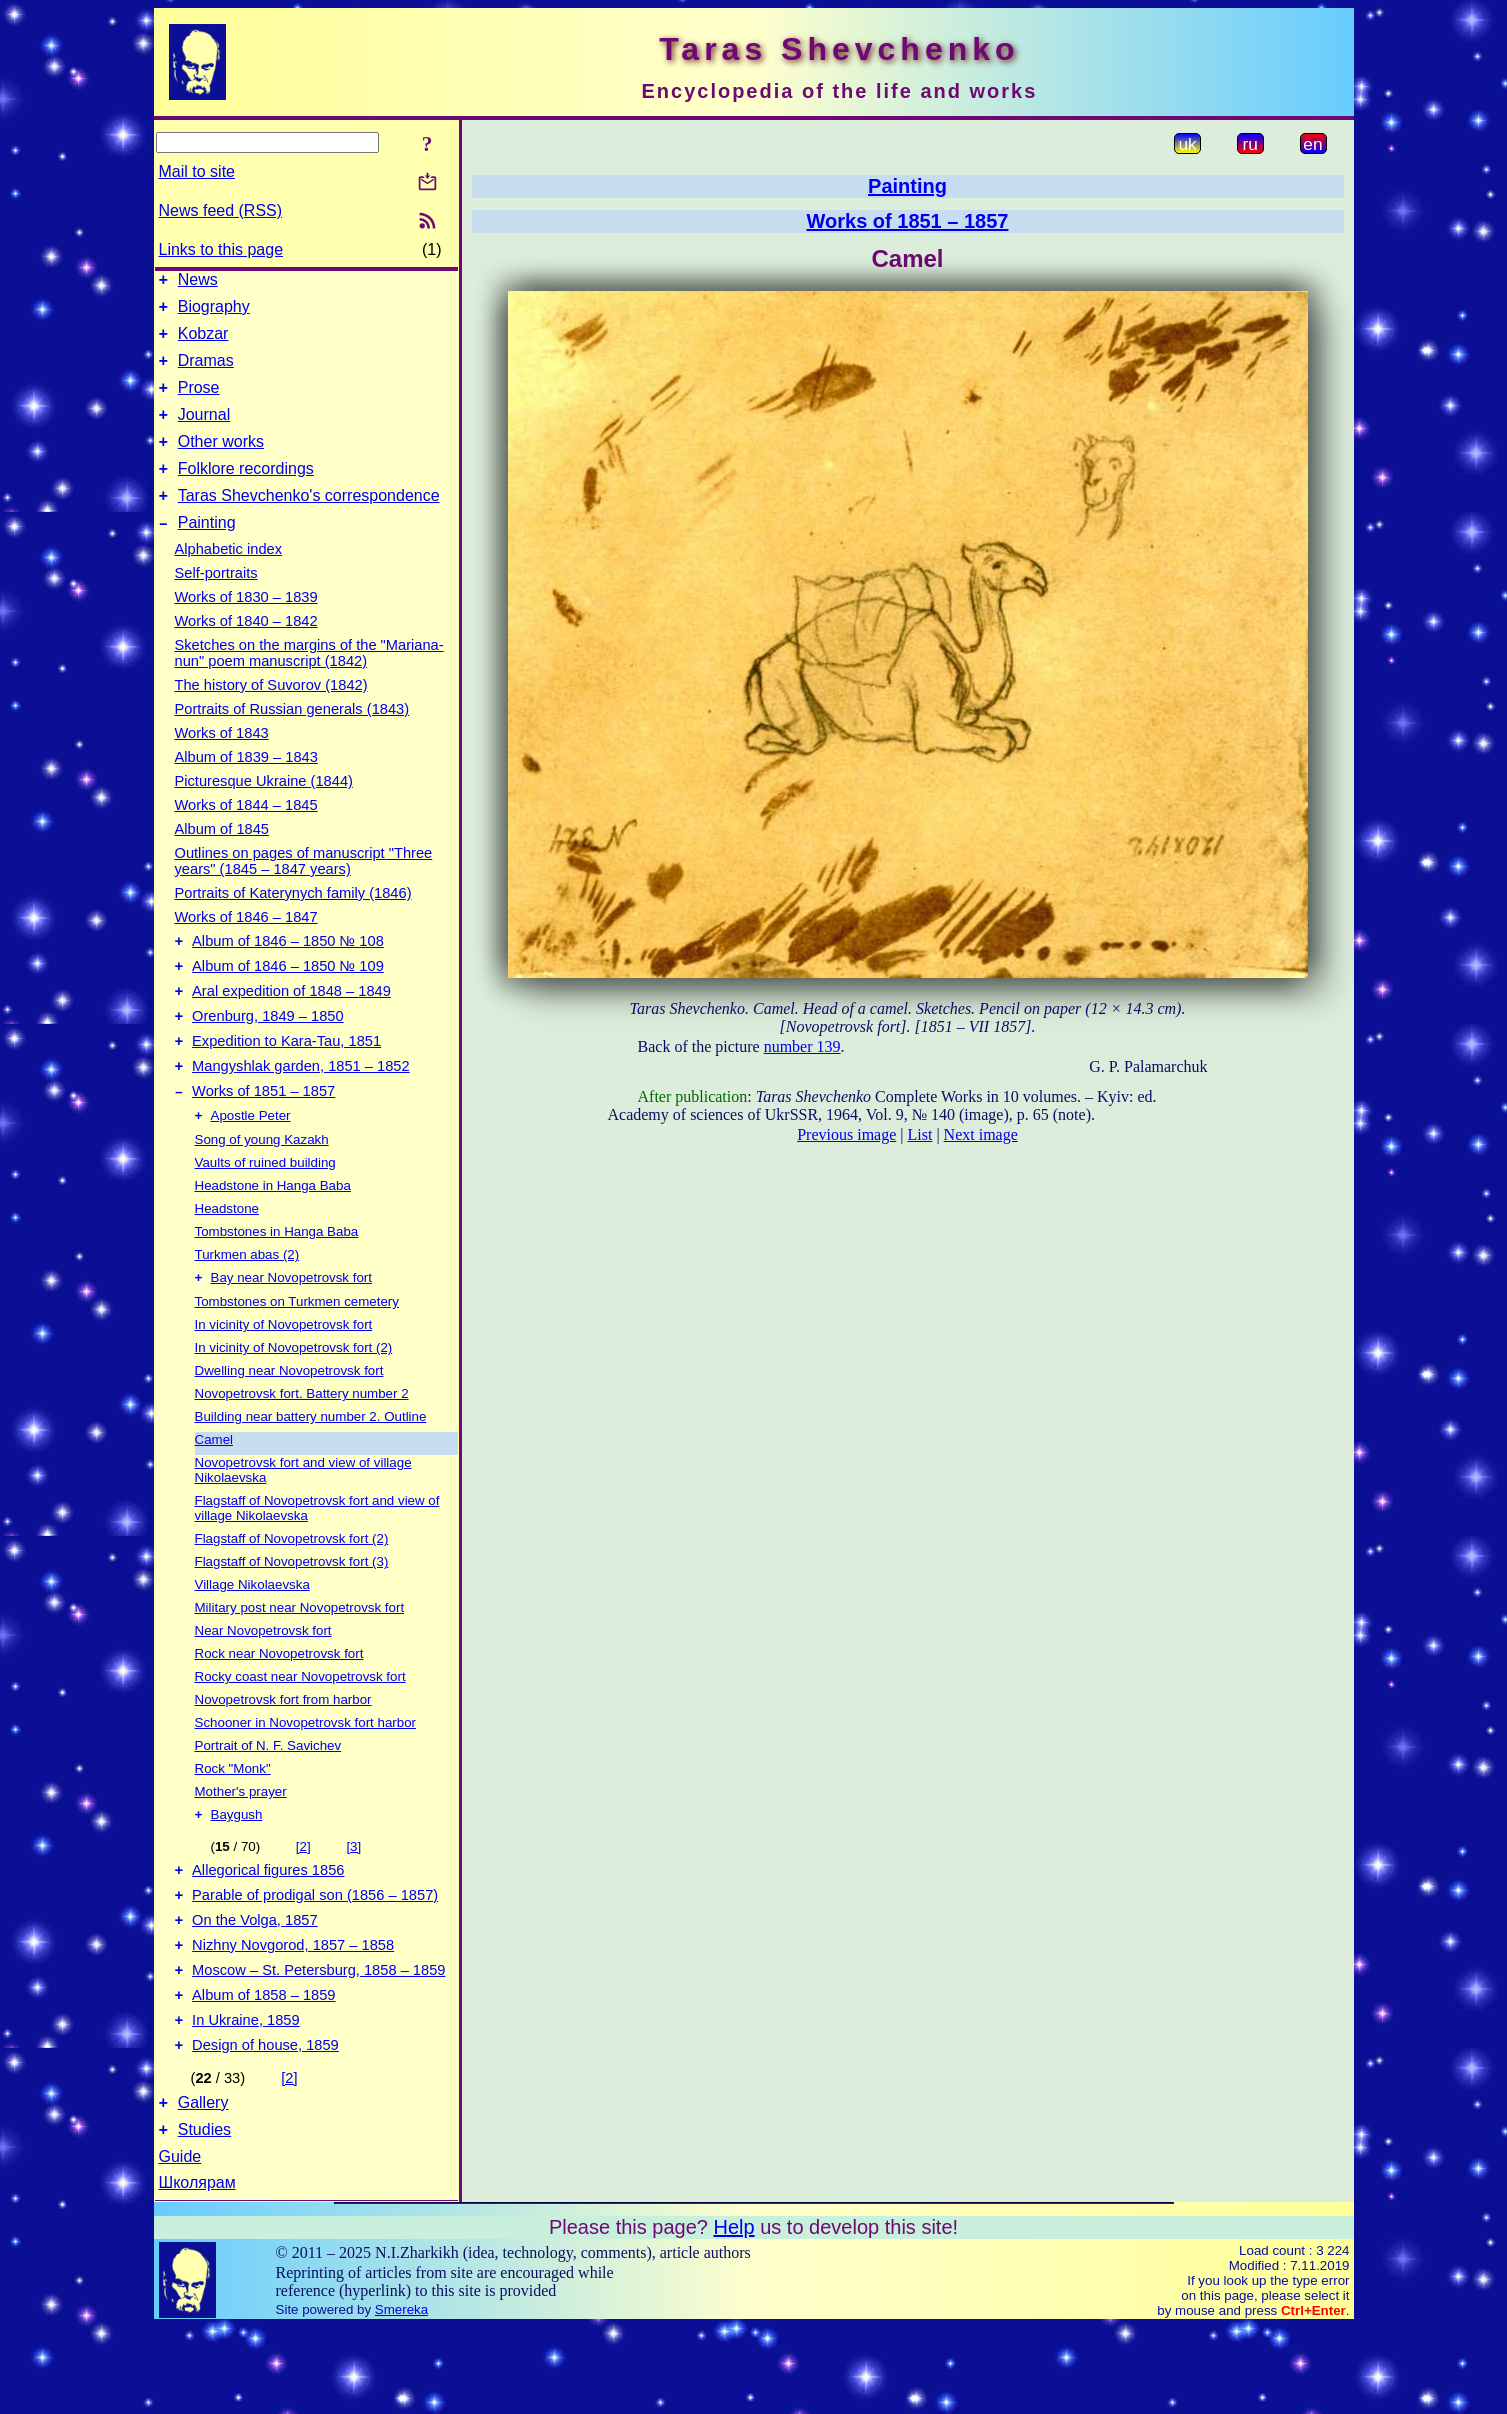 This screenshot has width=1507, height=2414. Describe the element at coordinates (288, 974) in the screenshot. I see `Album of 1846 – 1850 № 108` at that location.